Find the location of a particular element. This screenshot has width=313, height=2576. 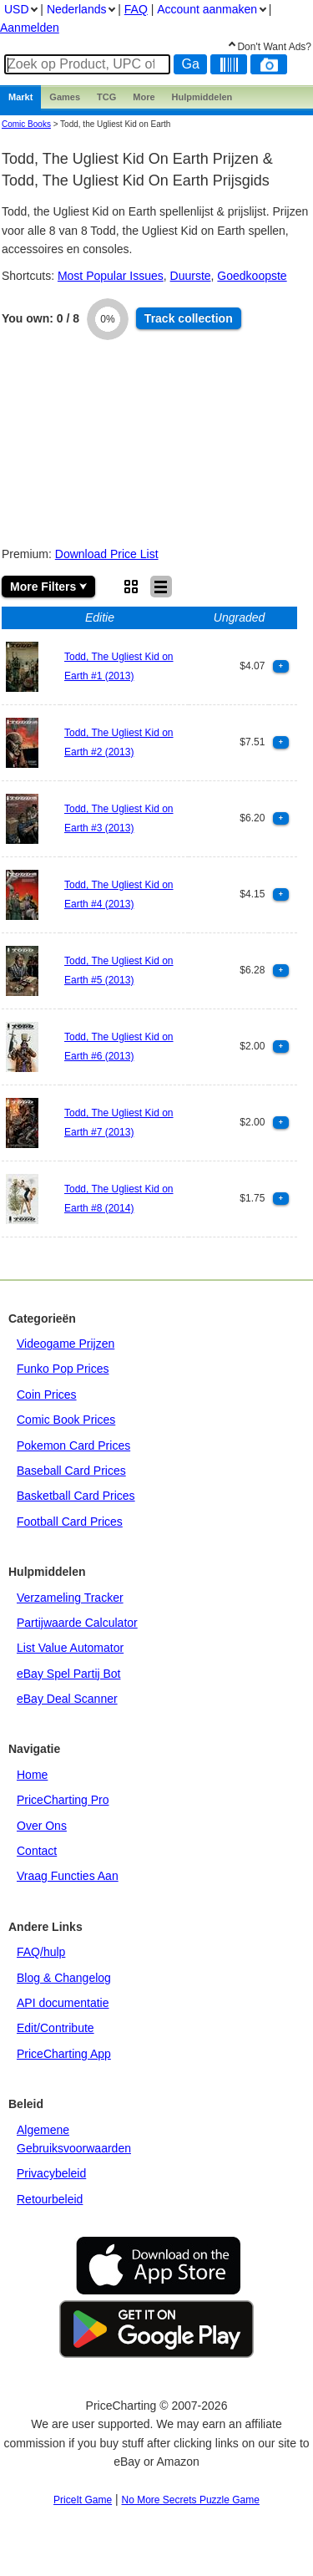

PriceCharting Pro is located at coordinates (63, 1799).